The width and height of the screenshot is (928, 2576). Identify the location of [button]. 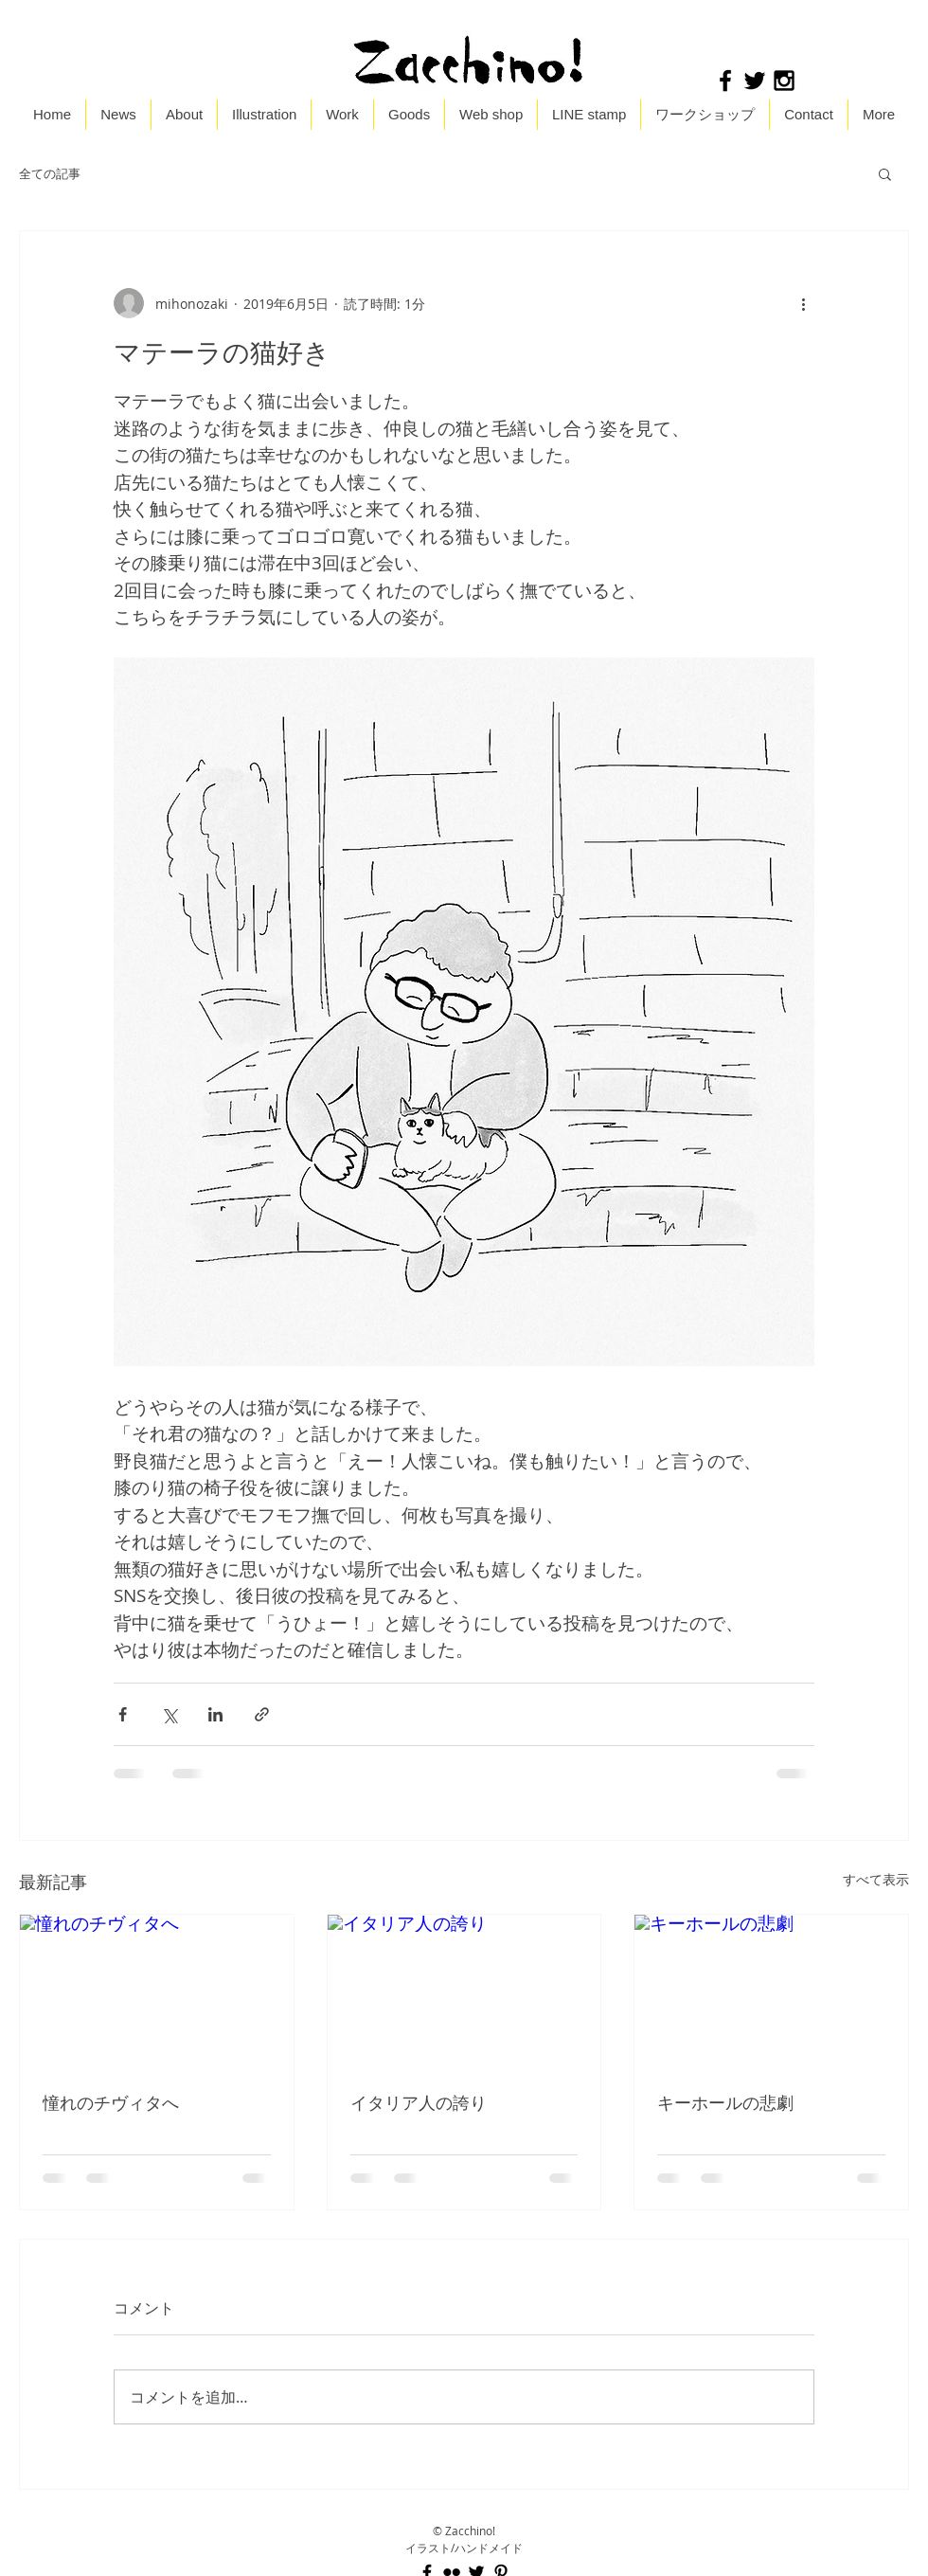
(885, 173).